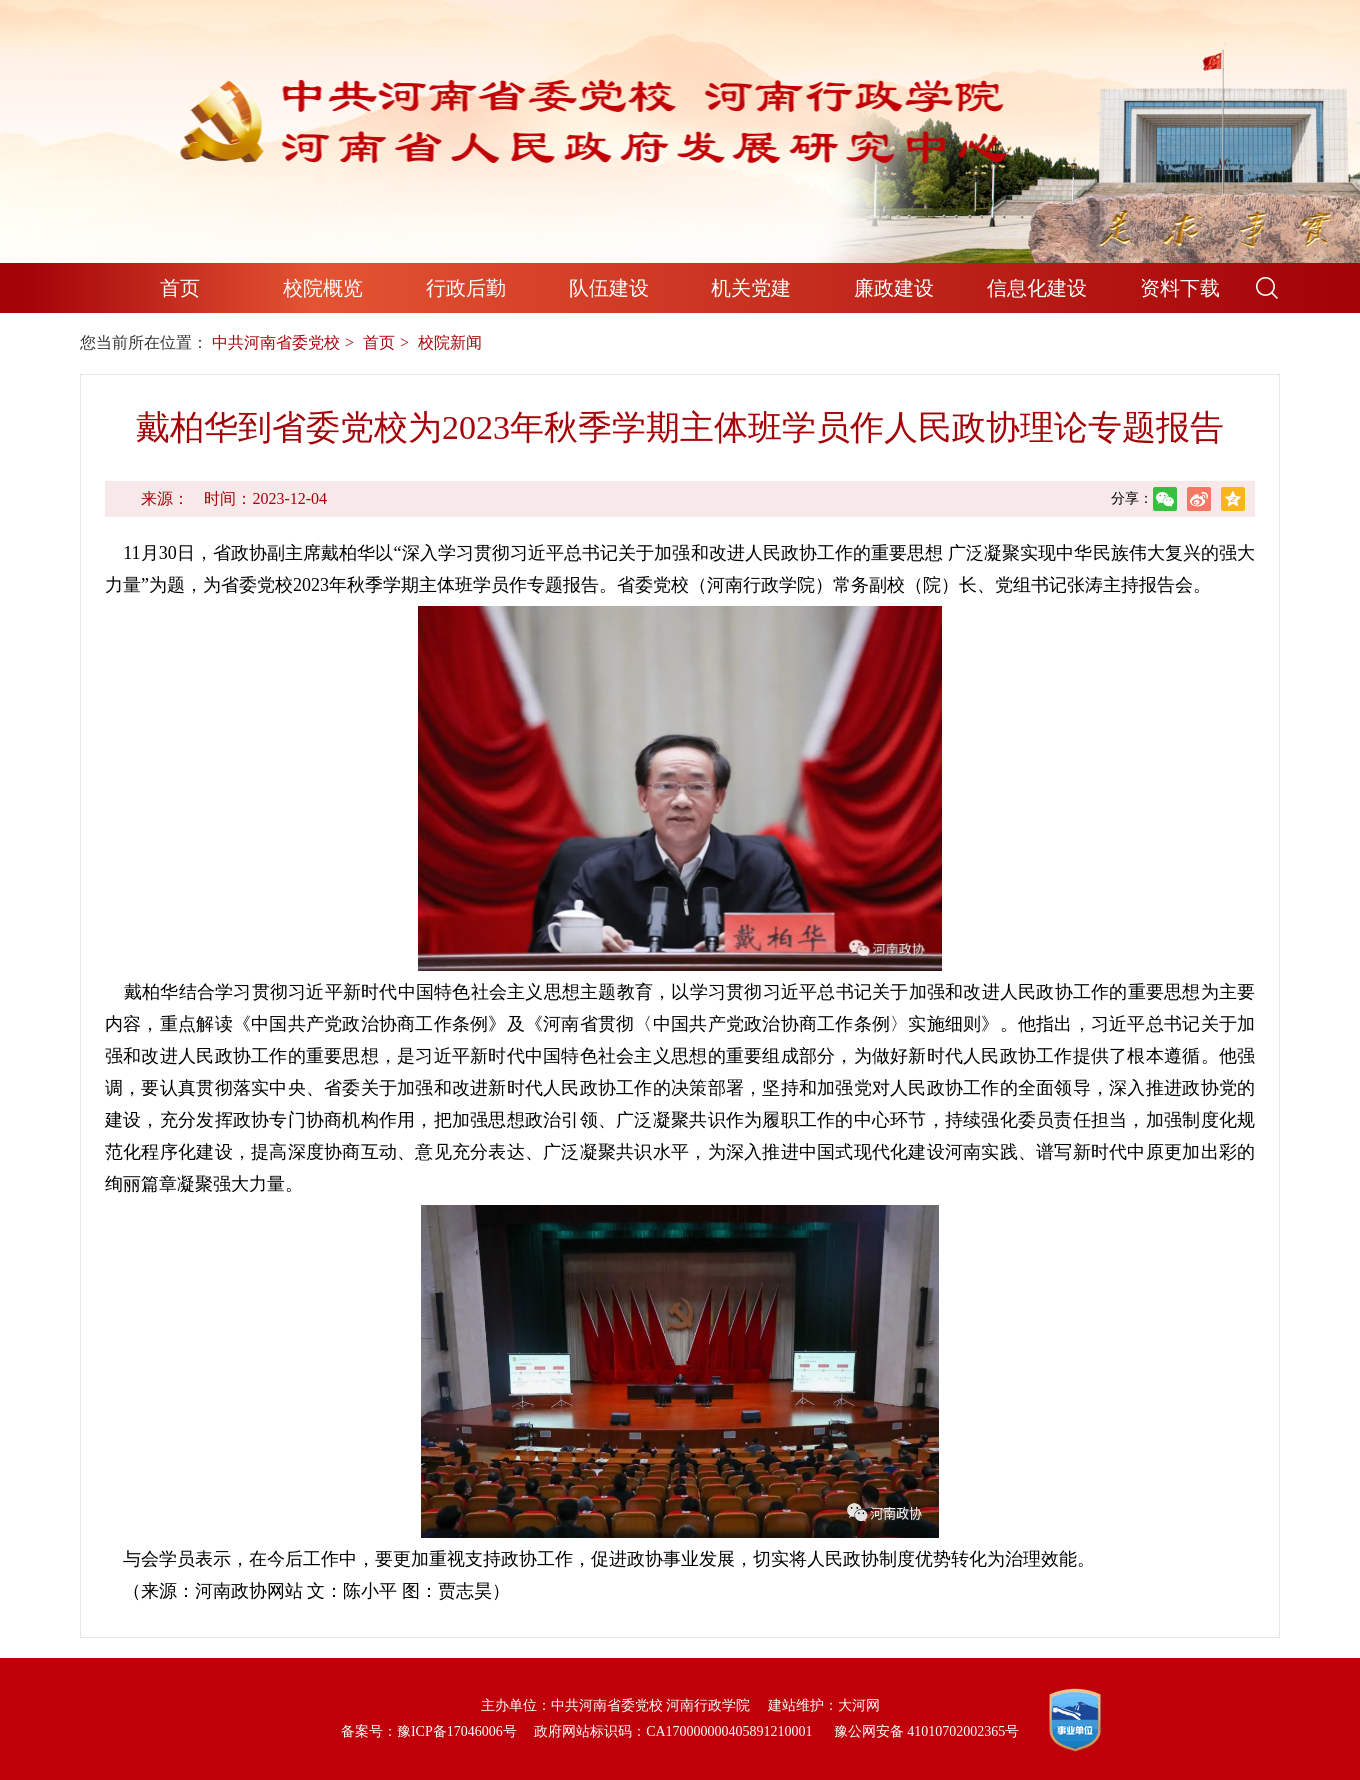 The height and width of the screenshot is (1780, 1360). Describe the element at coordinates (859, 1705) in the screenshot. I see `大河网` at that location.